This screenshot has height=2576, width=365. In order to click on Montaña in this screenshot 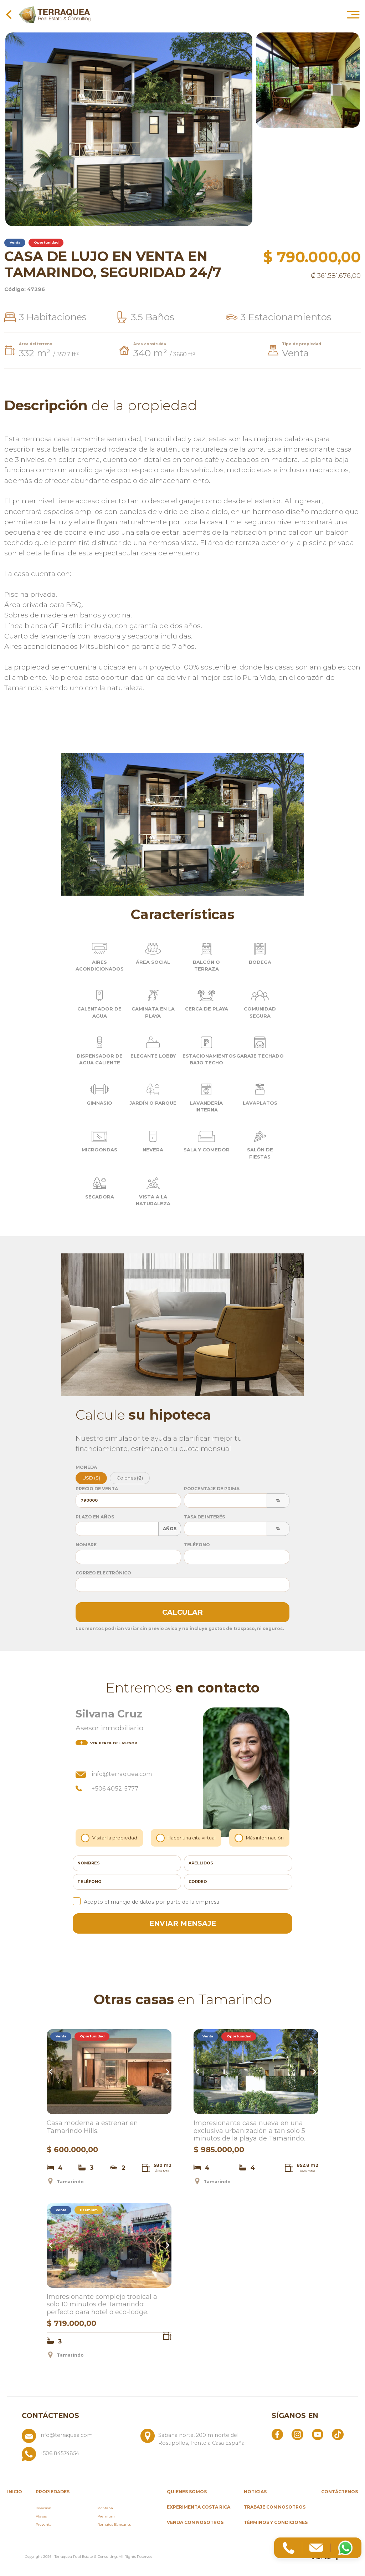, I will do `click(105, 2508)`.